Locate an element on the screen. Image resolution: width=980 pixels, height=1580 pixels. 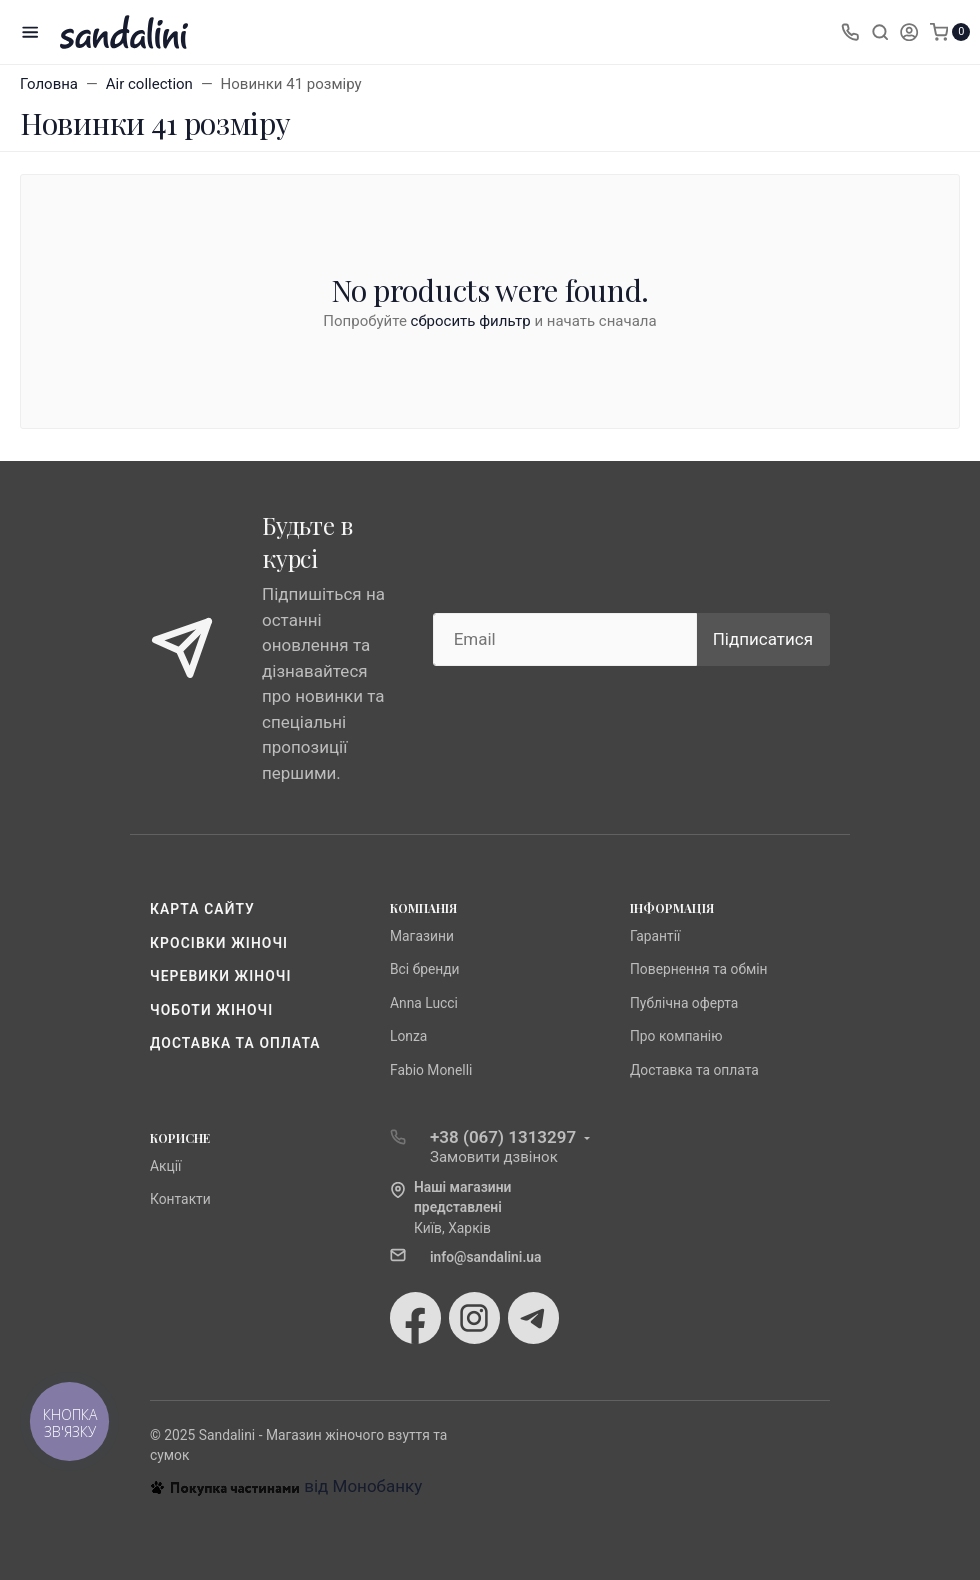
Повернення та обмін is located at coordinates (699, 969).